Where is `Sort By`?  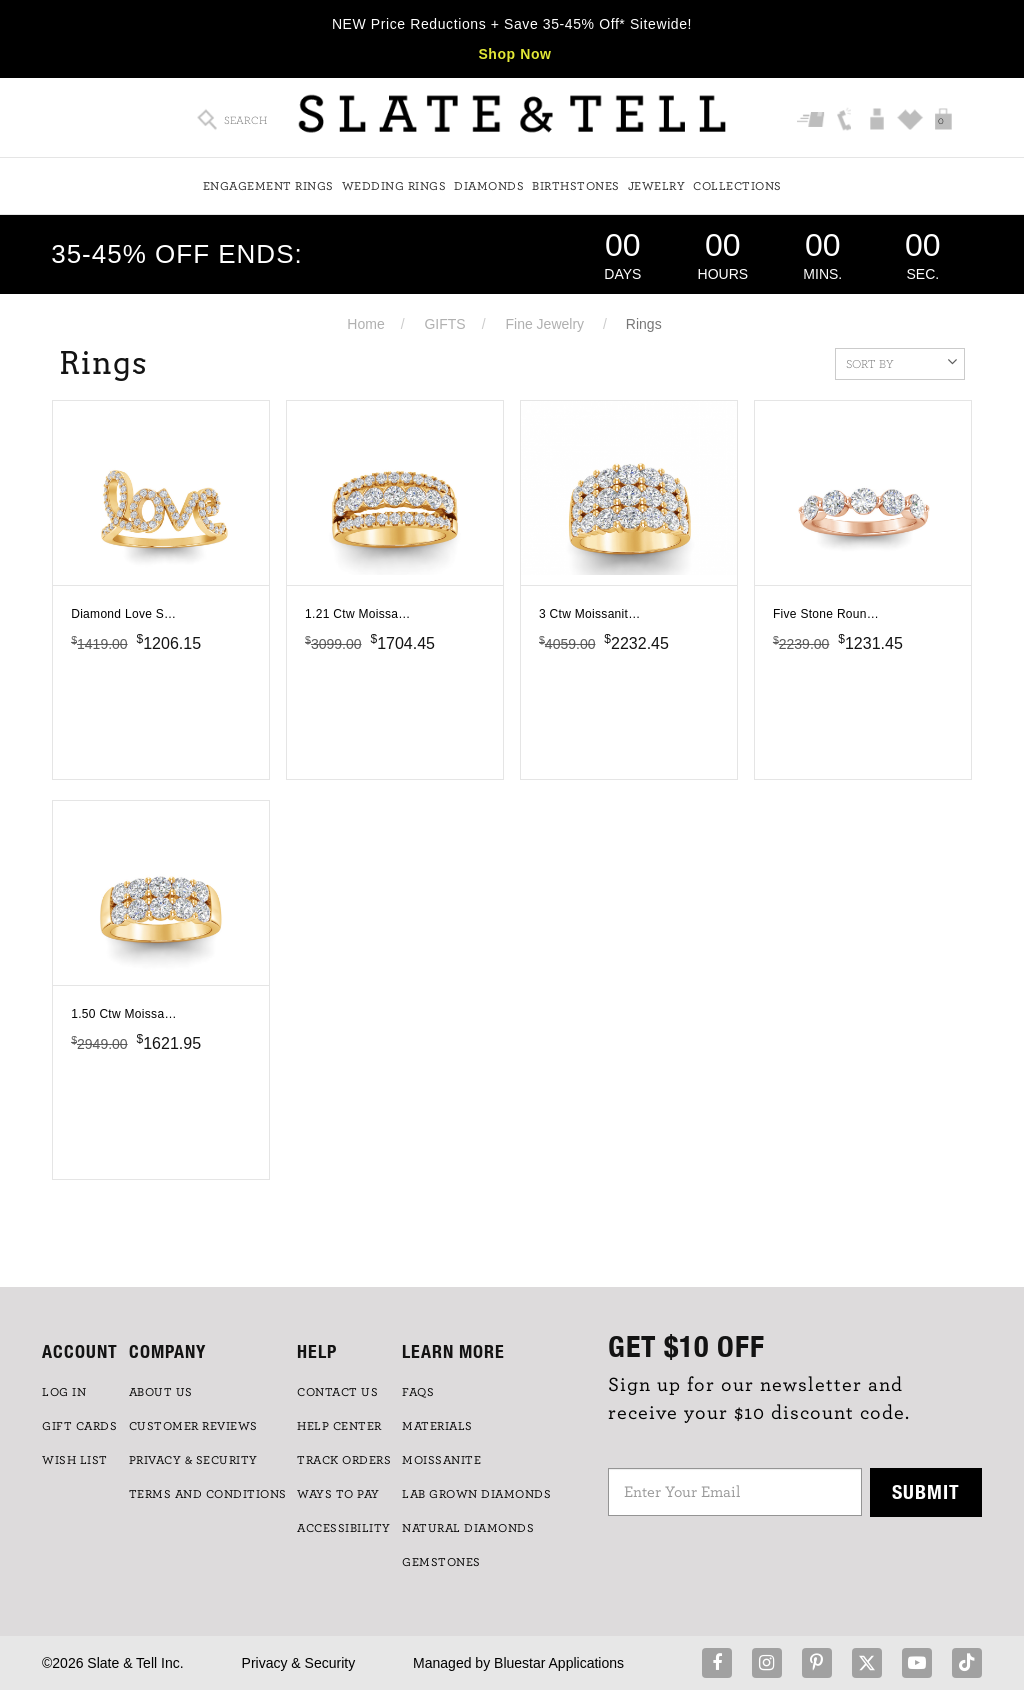 Sort By is located at coordinates (901, 362).